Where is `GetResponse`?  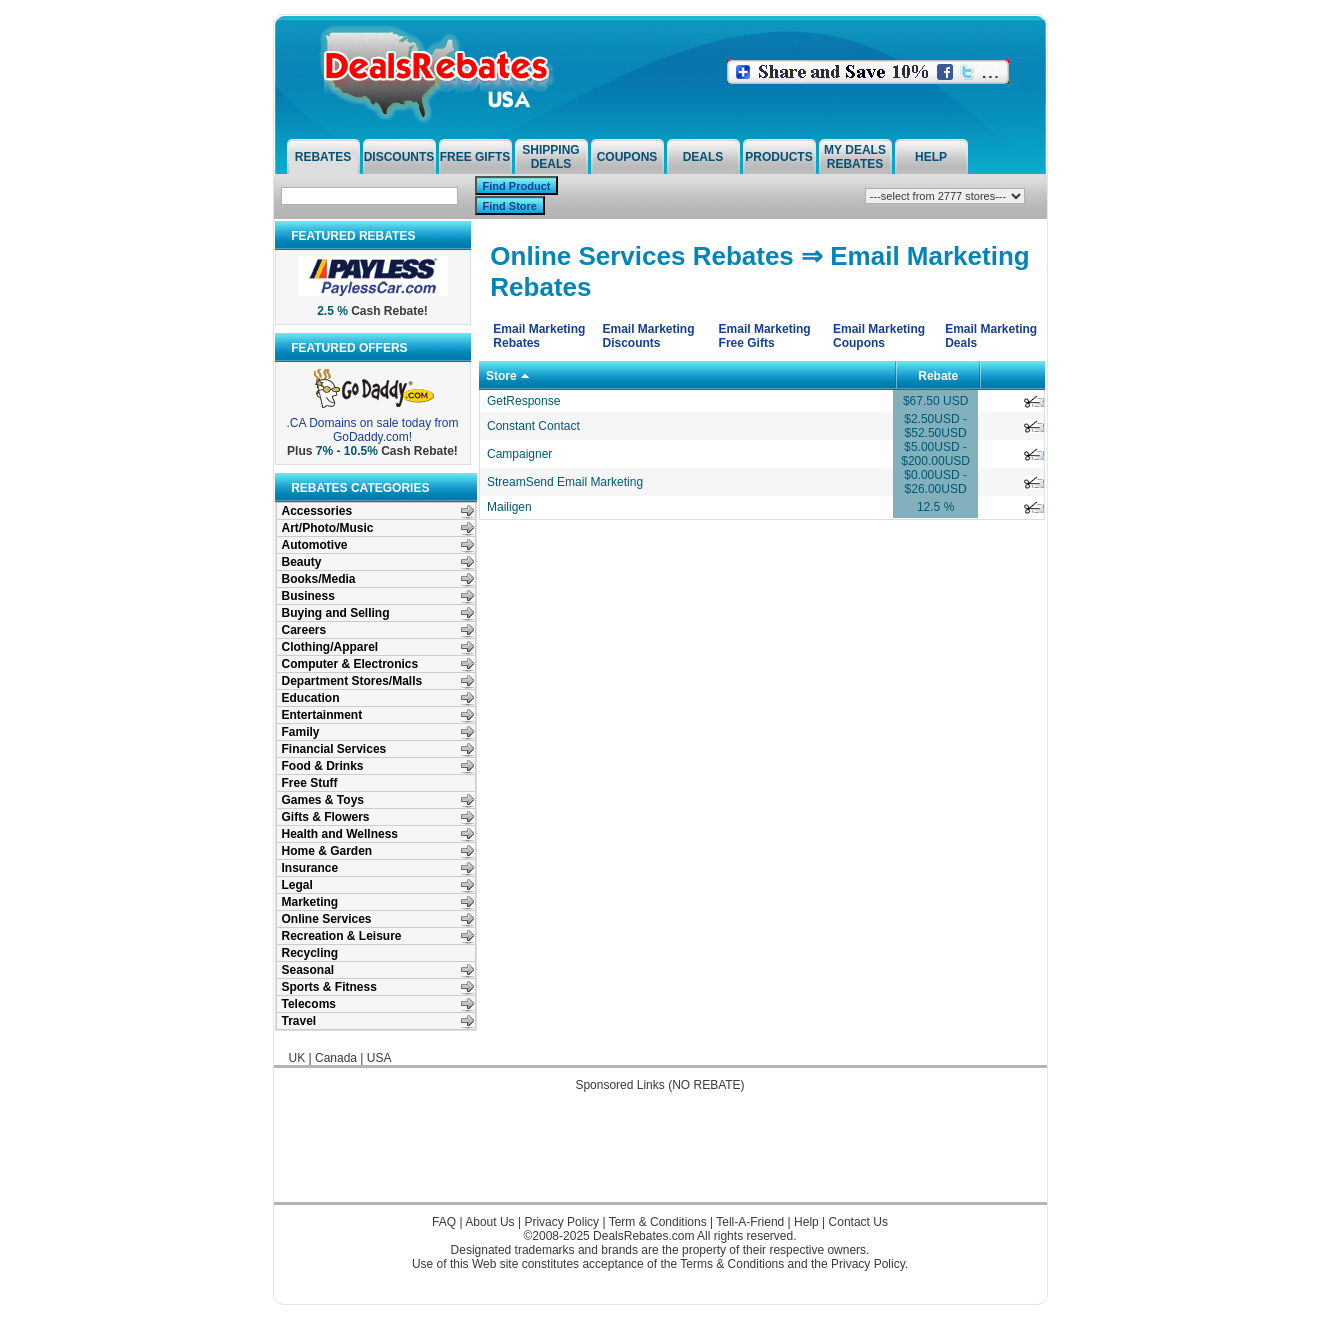
GetResponse is located at coordinates (523, 401).